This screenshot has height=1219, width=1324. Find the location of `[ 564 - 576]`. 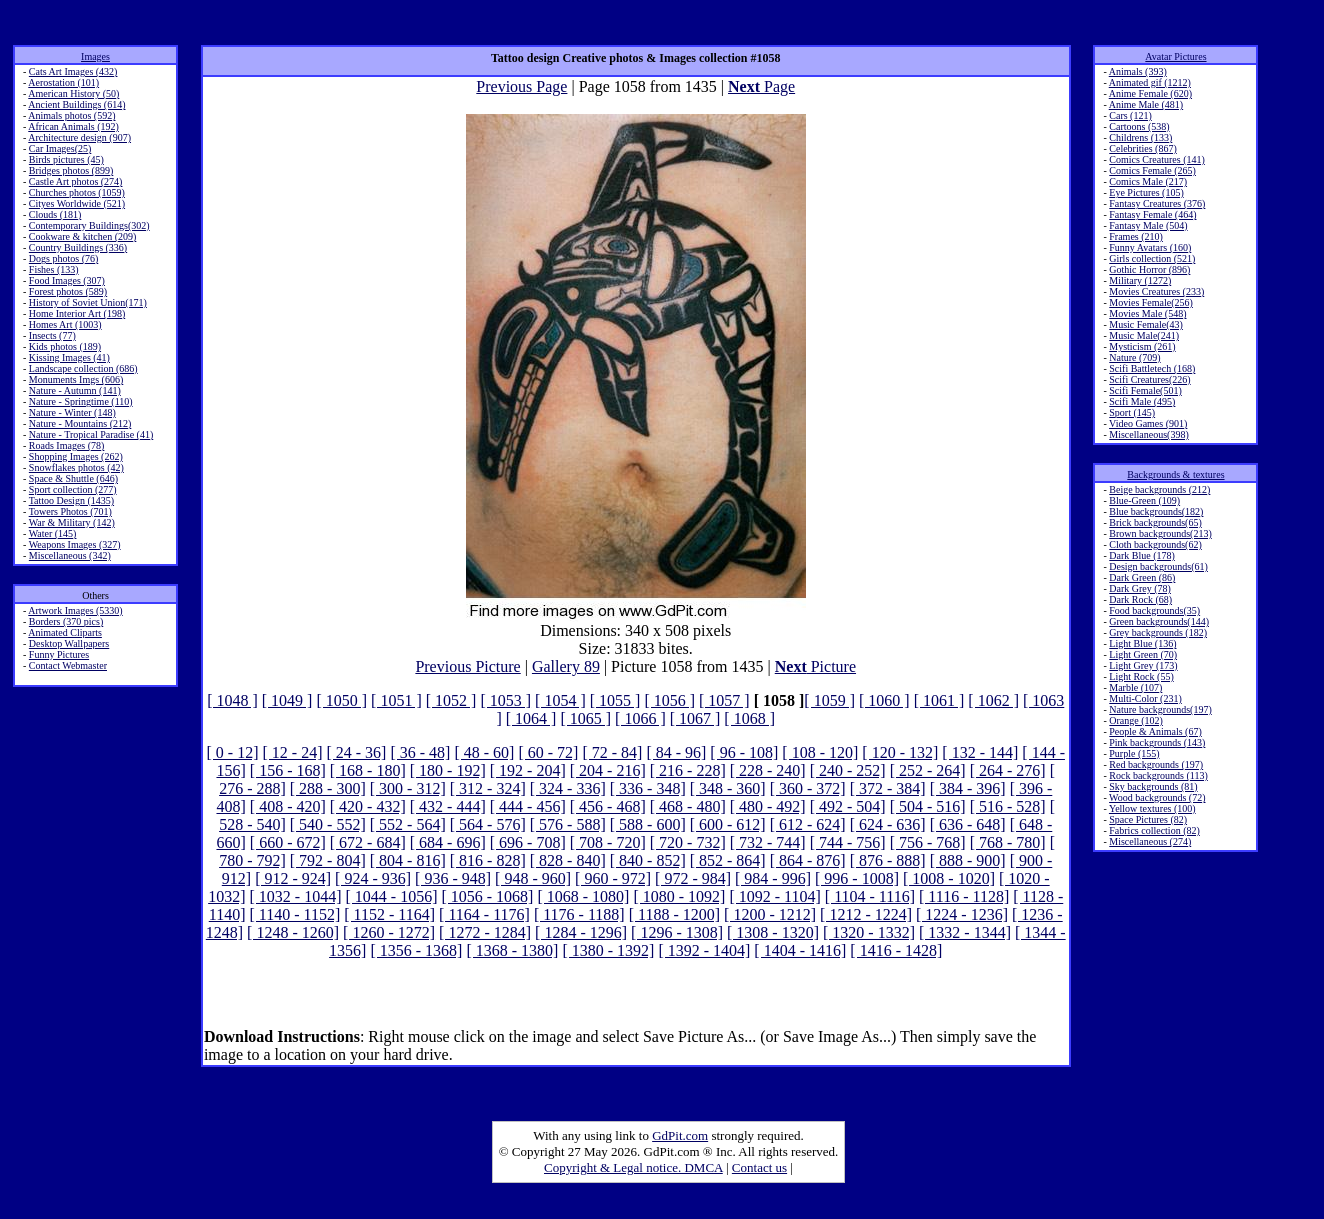

[ 564 - 576] is located at coordinates (488, 824).